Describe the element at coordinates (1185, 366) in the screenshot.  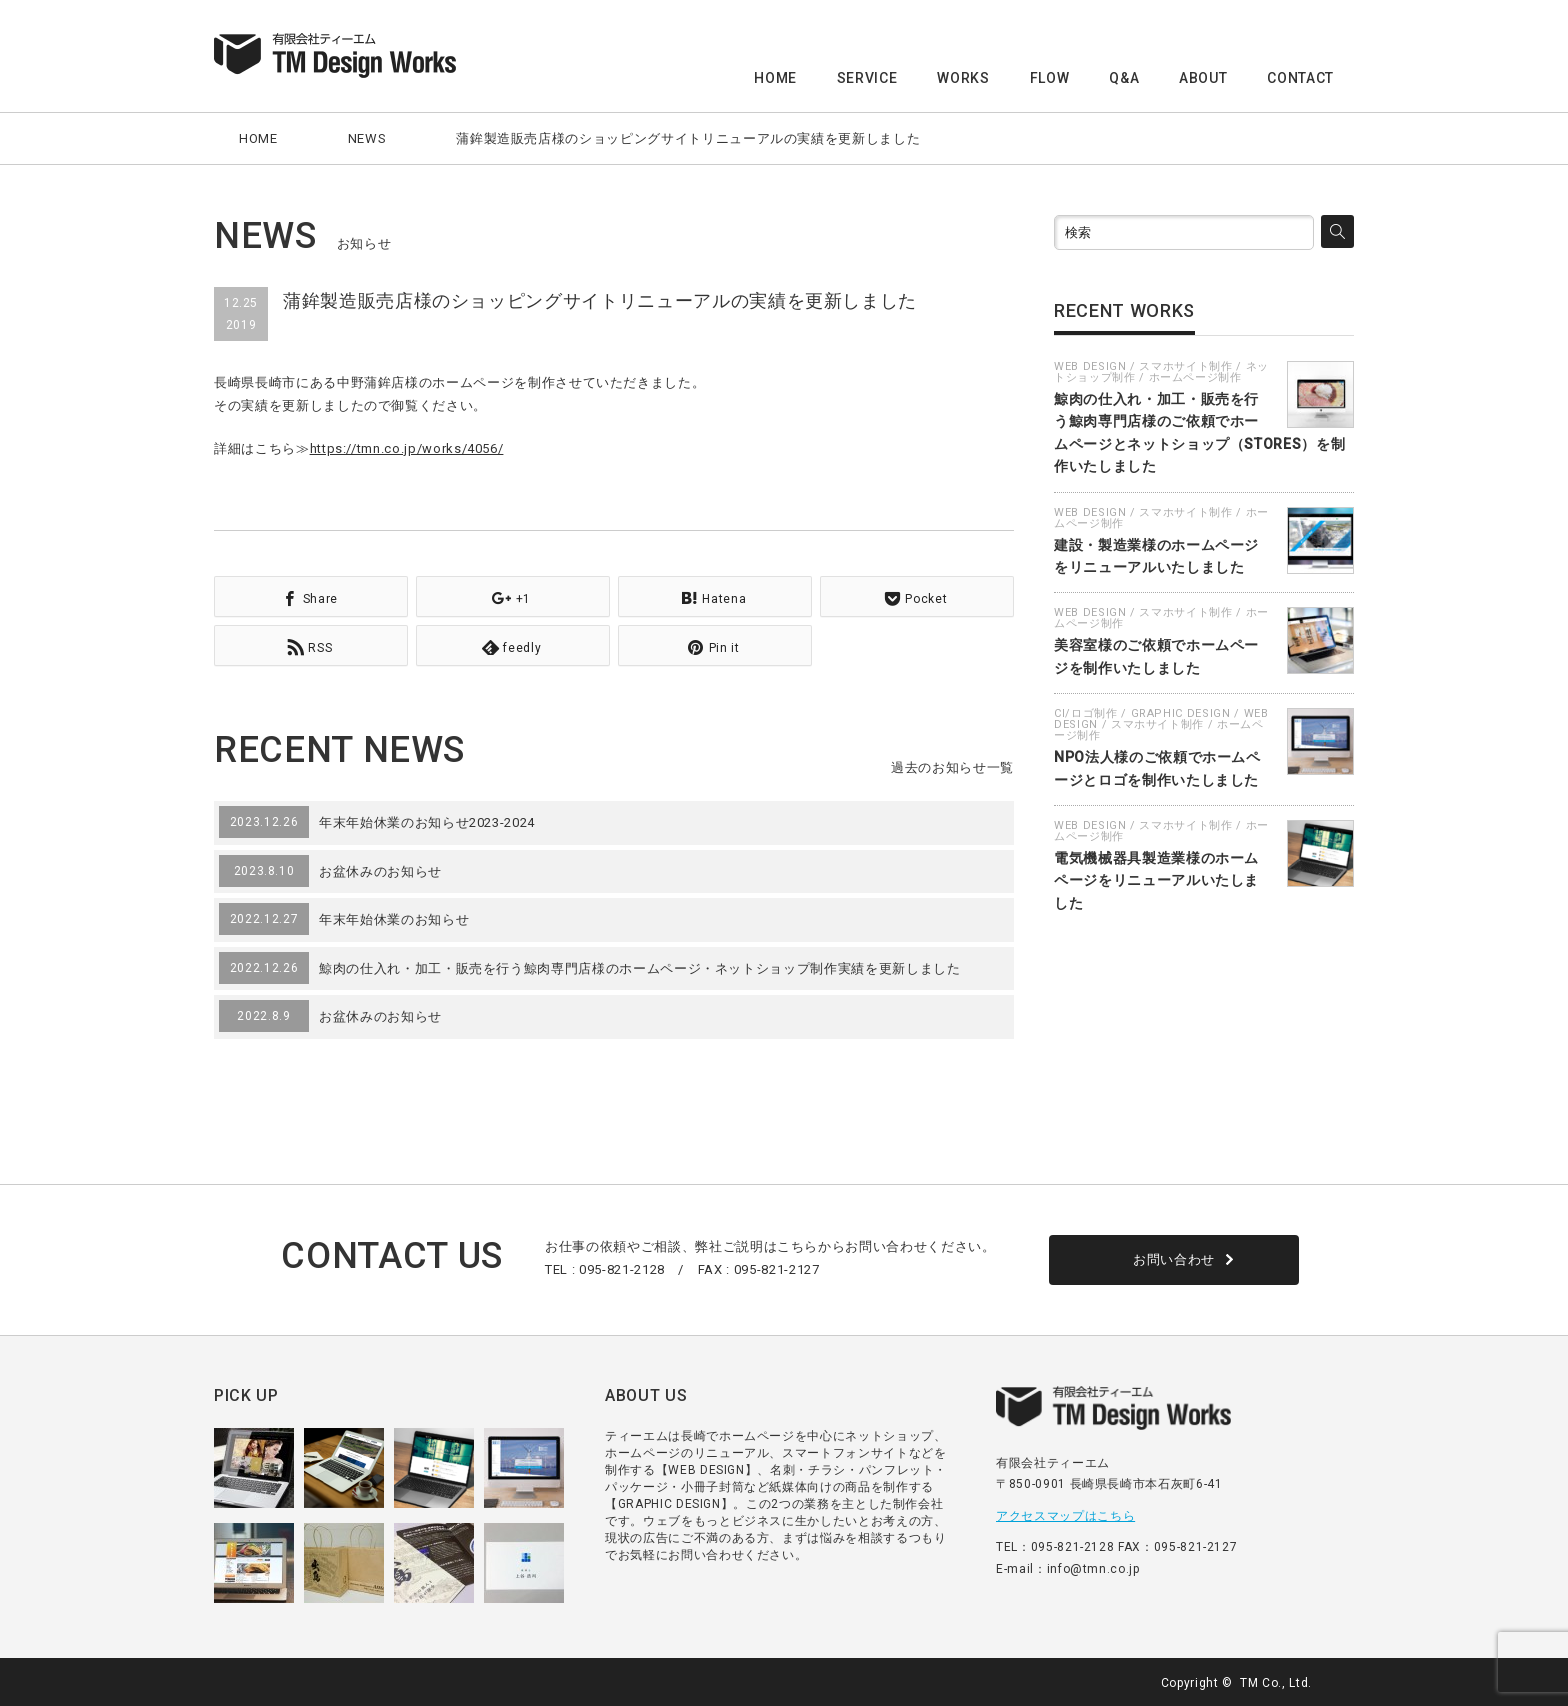
I see `スマホサイト制作` at that location.